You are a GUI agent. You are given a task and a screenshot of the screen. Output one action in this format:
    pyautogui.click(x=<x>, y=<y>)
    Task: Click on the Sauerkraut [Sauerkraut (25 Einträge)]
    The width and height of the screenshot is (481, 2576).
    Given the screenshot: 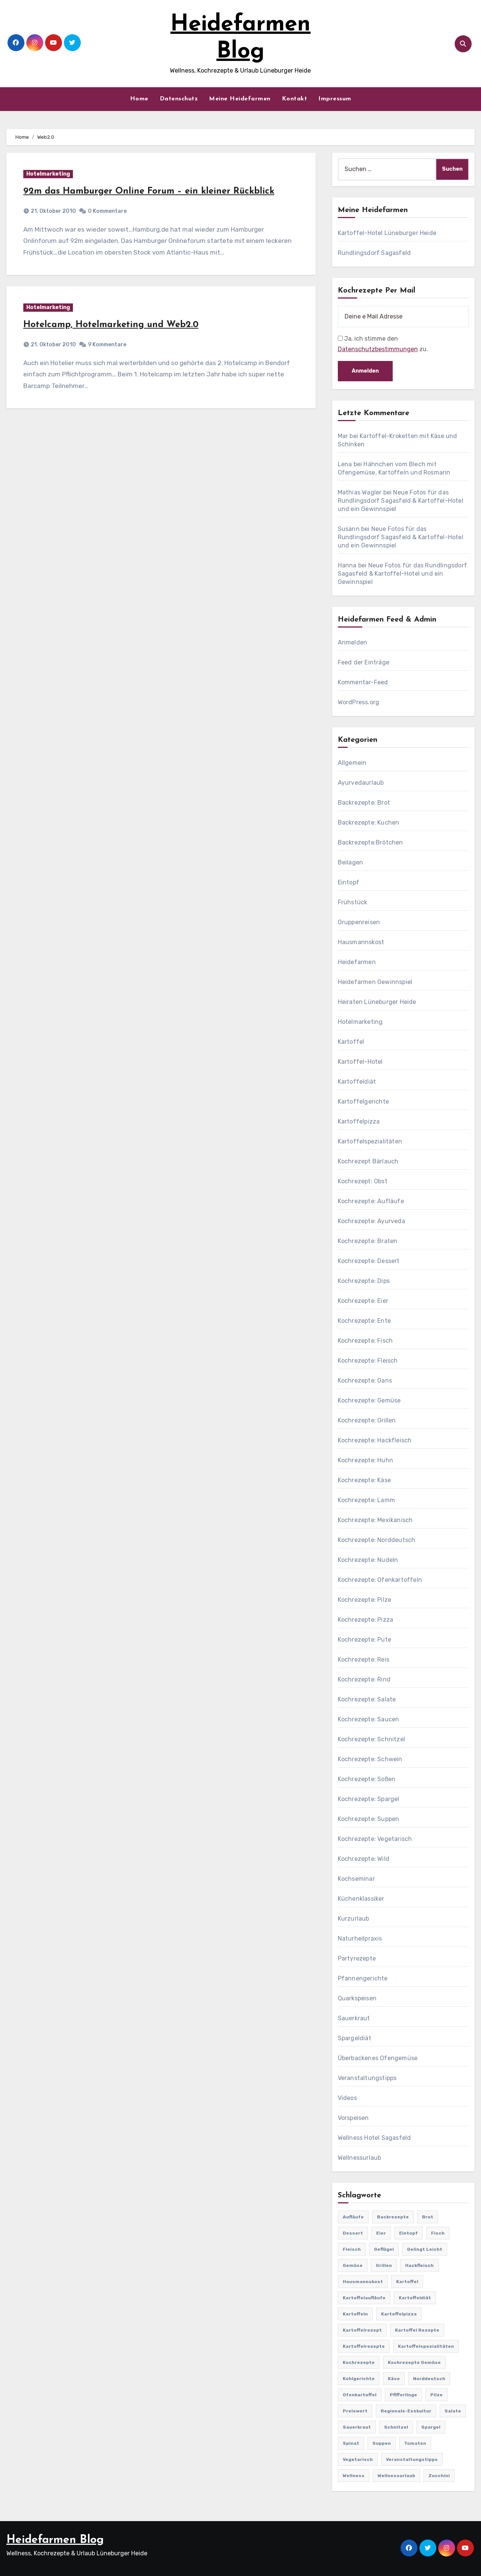 What is the action you would take?
    pyautogui.click(x=357, y=2427)
    